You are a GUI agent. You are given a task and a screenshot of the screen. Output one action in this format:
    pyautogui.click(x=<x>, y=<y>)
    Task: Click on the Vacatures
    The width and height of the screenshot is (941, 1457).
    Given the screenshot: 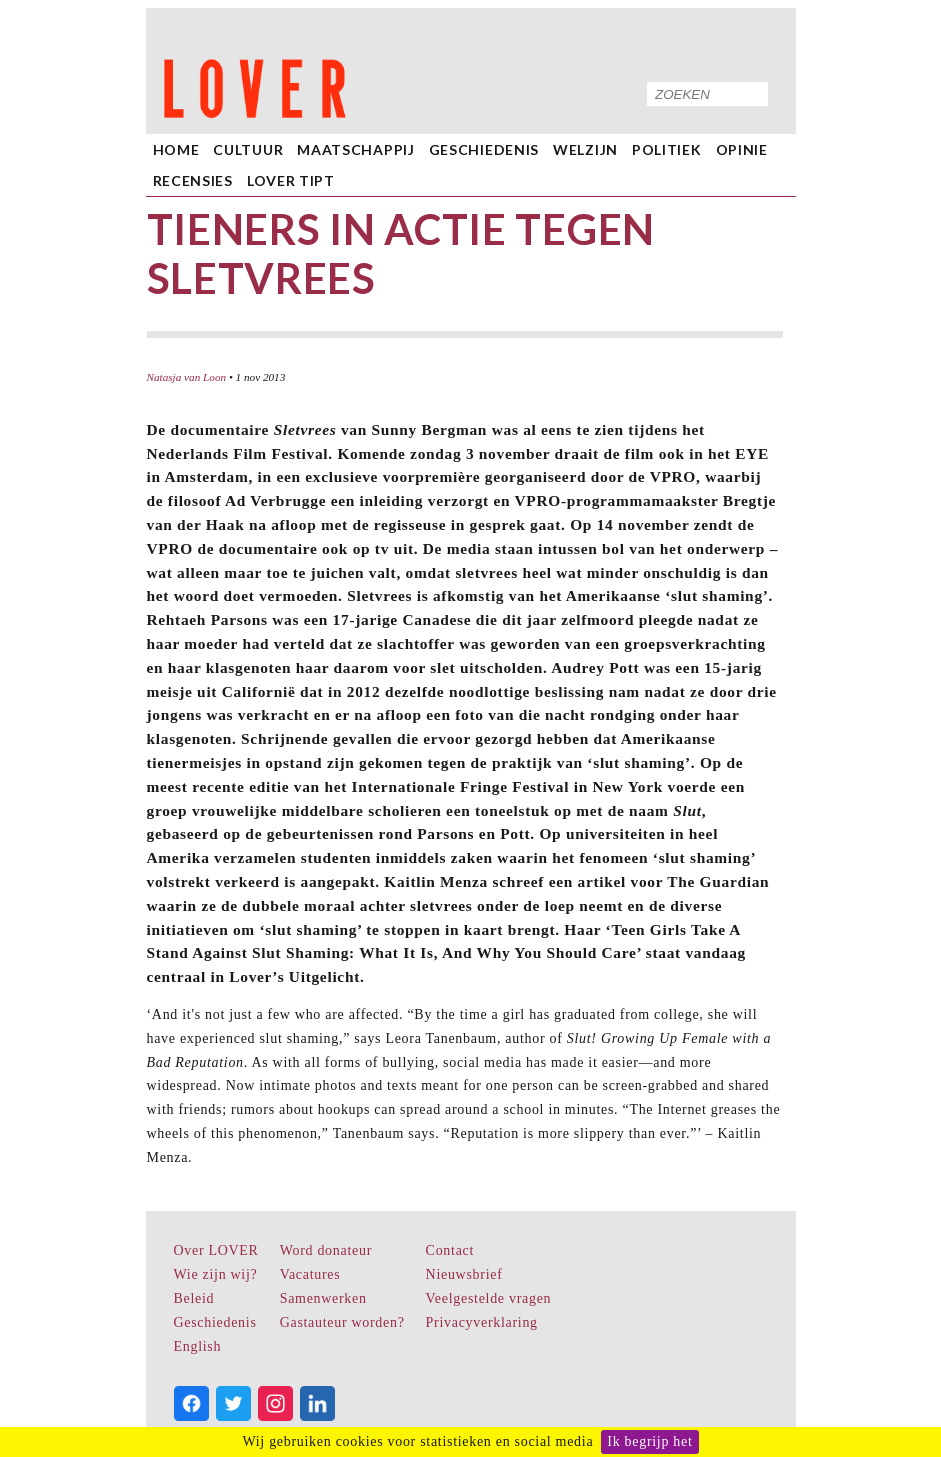 What is the action you would take?
    pyautogui.click(x=310, y=1274)
    